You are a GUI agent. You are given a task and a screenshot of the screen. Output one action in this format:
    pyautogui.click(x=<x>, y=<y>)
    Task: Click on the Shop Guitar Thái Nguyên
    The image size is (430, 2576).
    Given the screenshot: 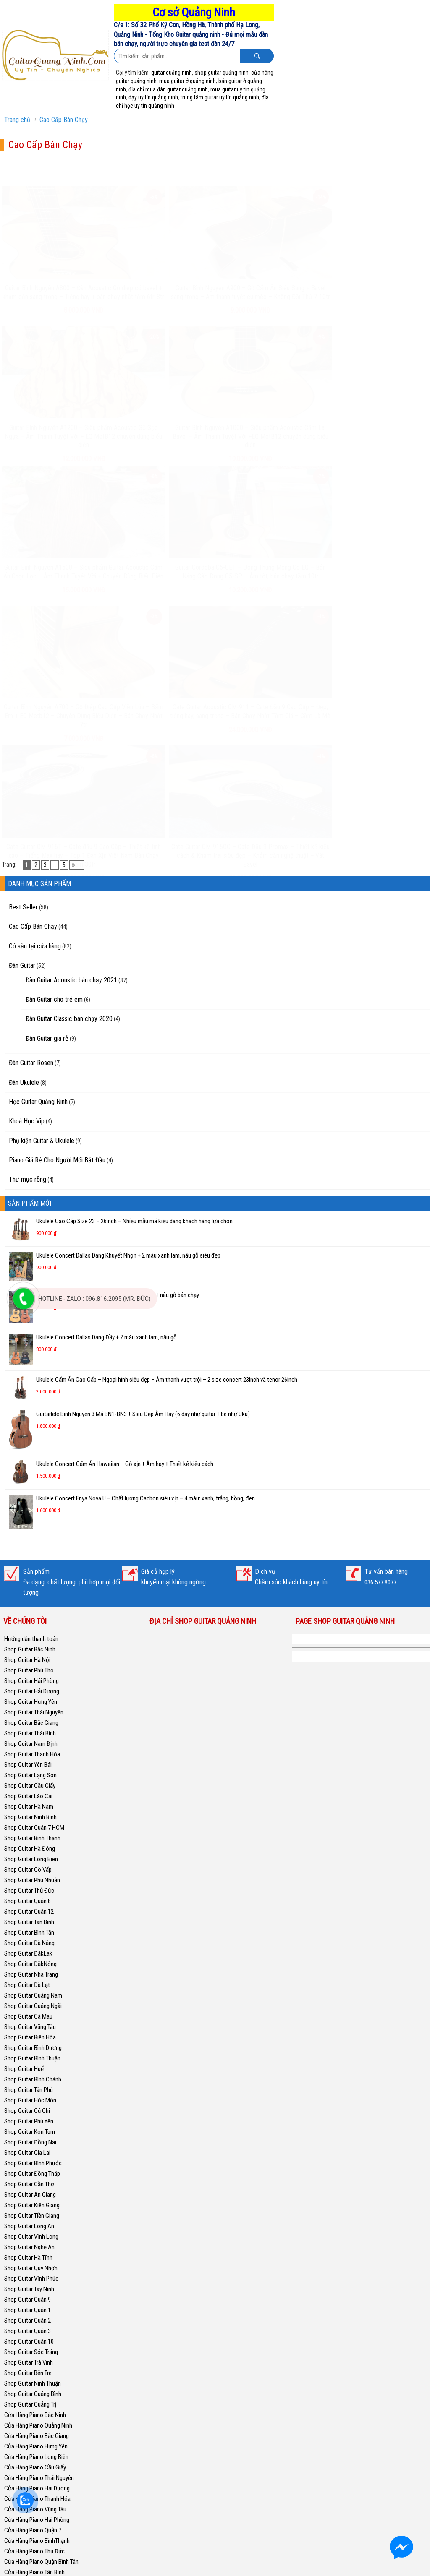 What is the action you would take?
    pyautogui.click(x=33, y=1455)
    